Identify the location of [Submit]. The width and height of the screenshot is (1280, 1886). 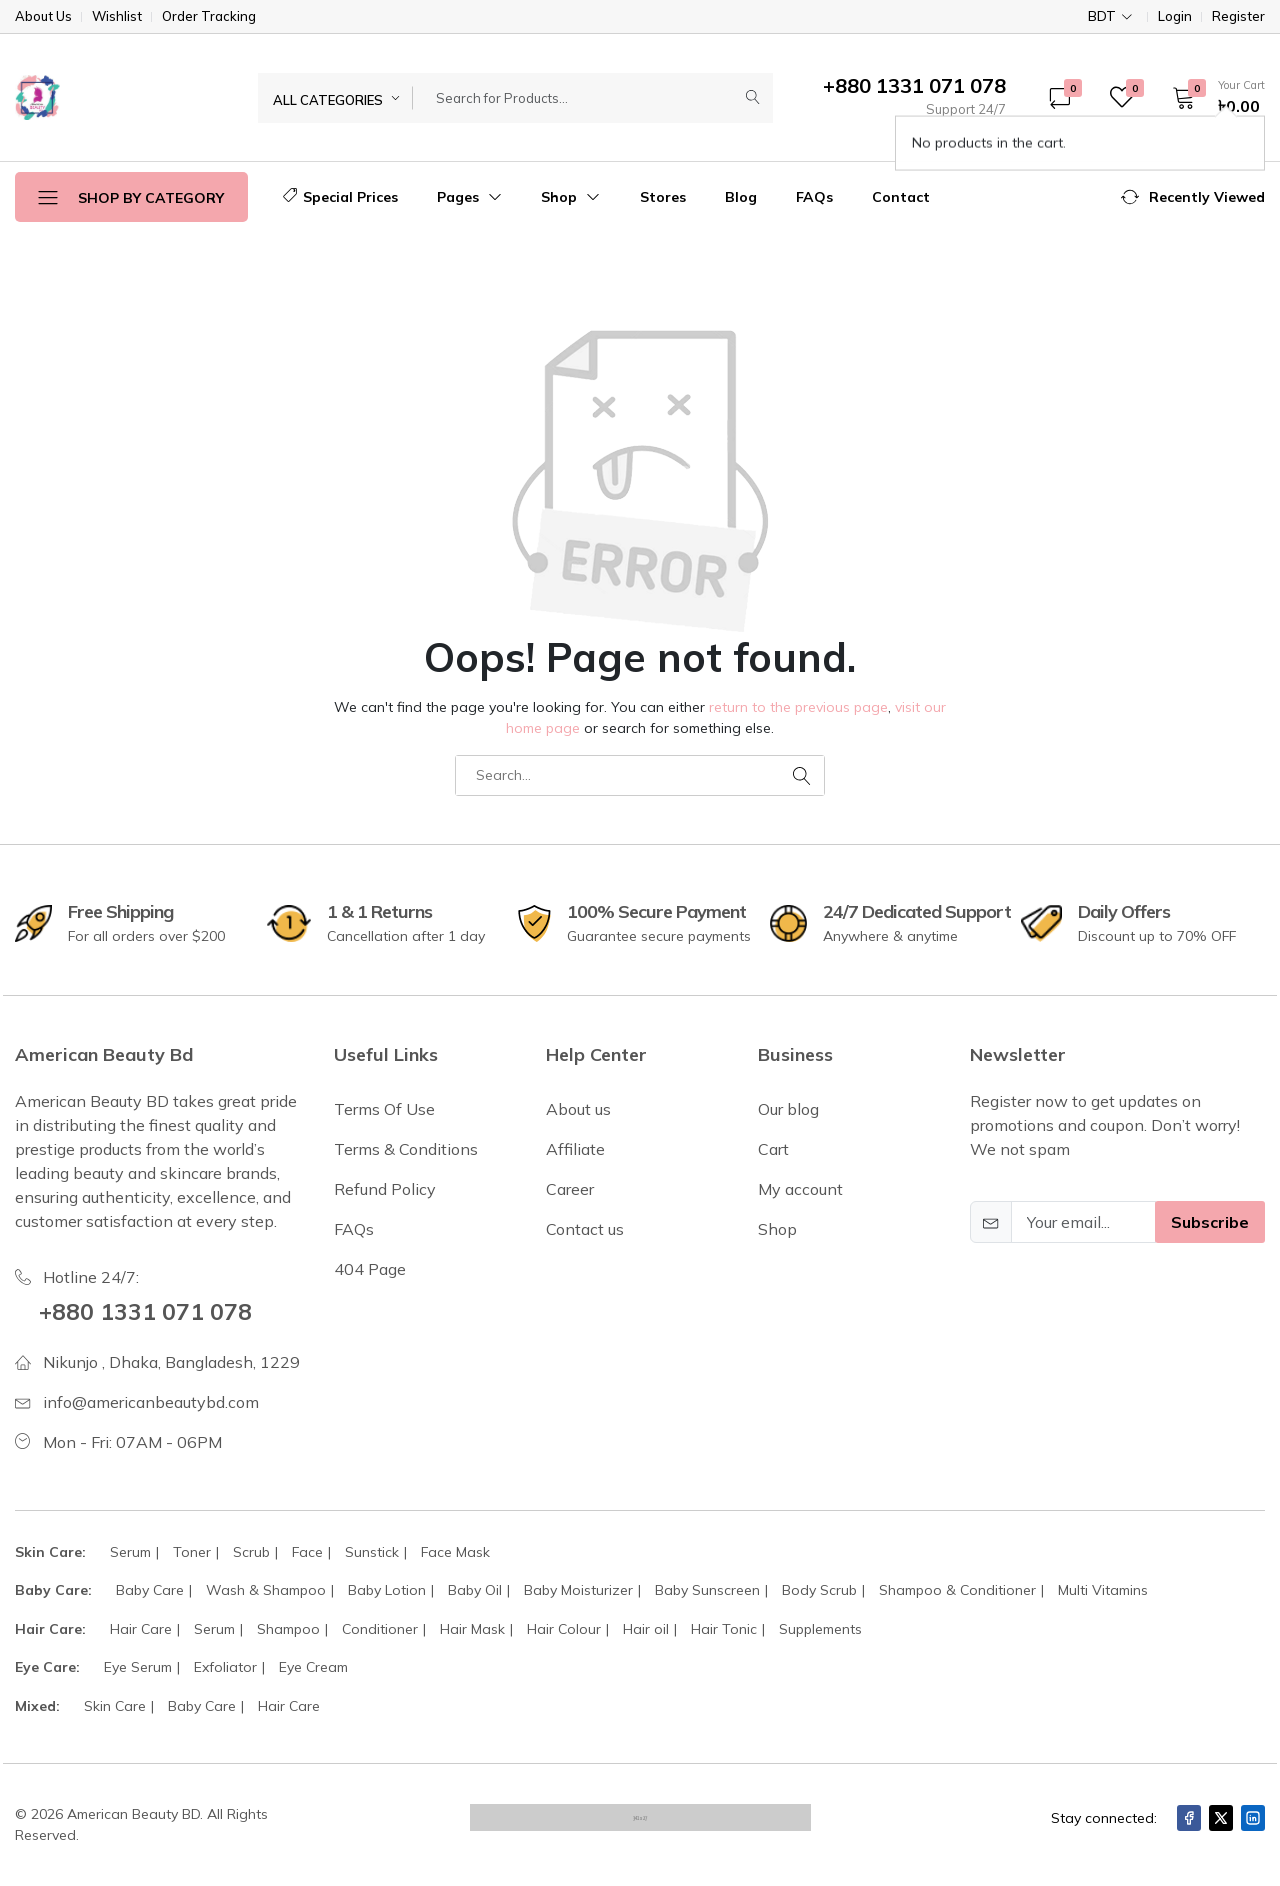
(753, 98).